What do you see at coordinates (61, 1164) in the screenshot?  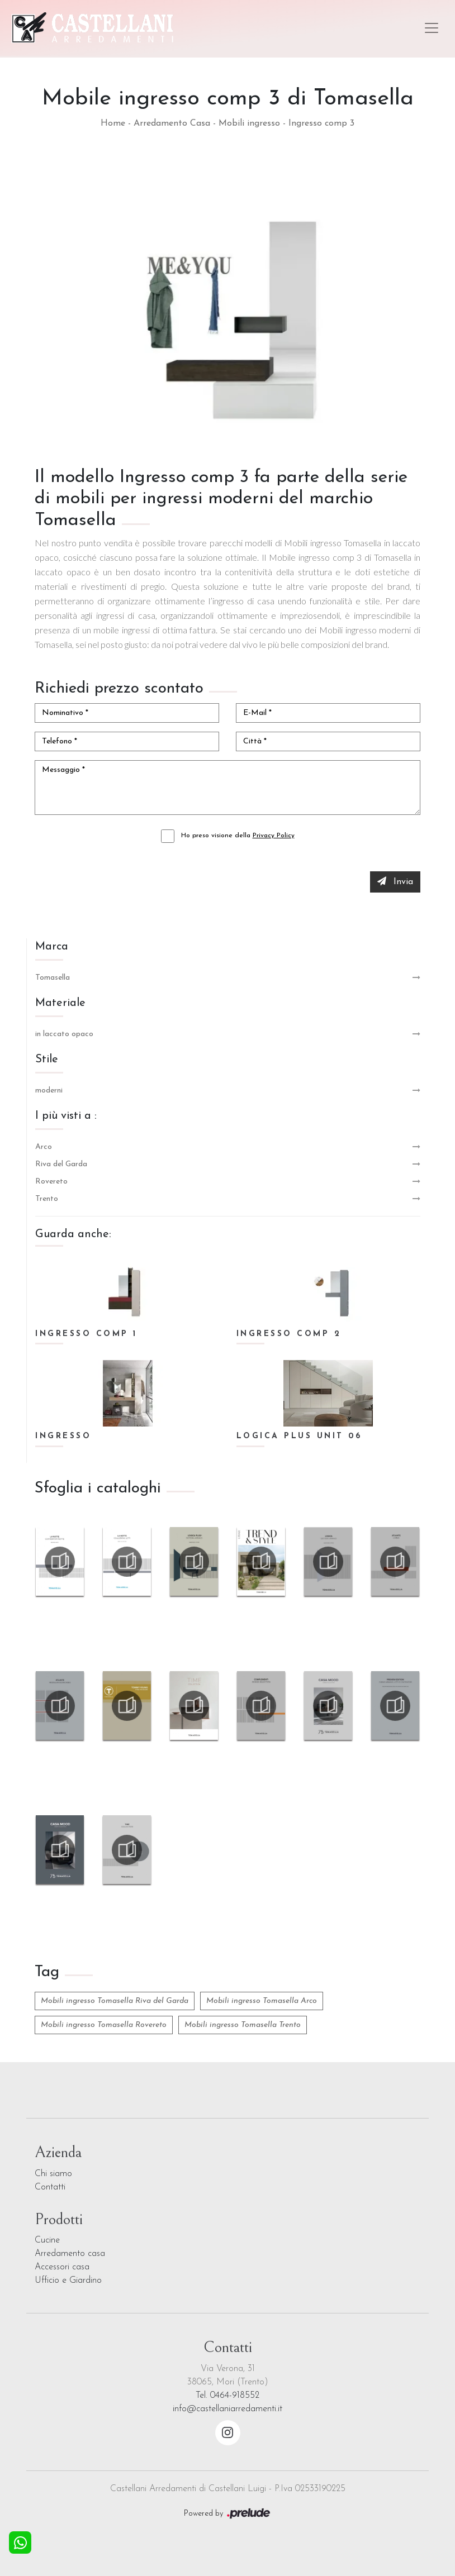 I see `Riva del Garda` at bounding box center [61, 1164].